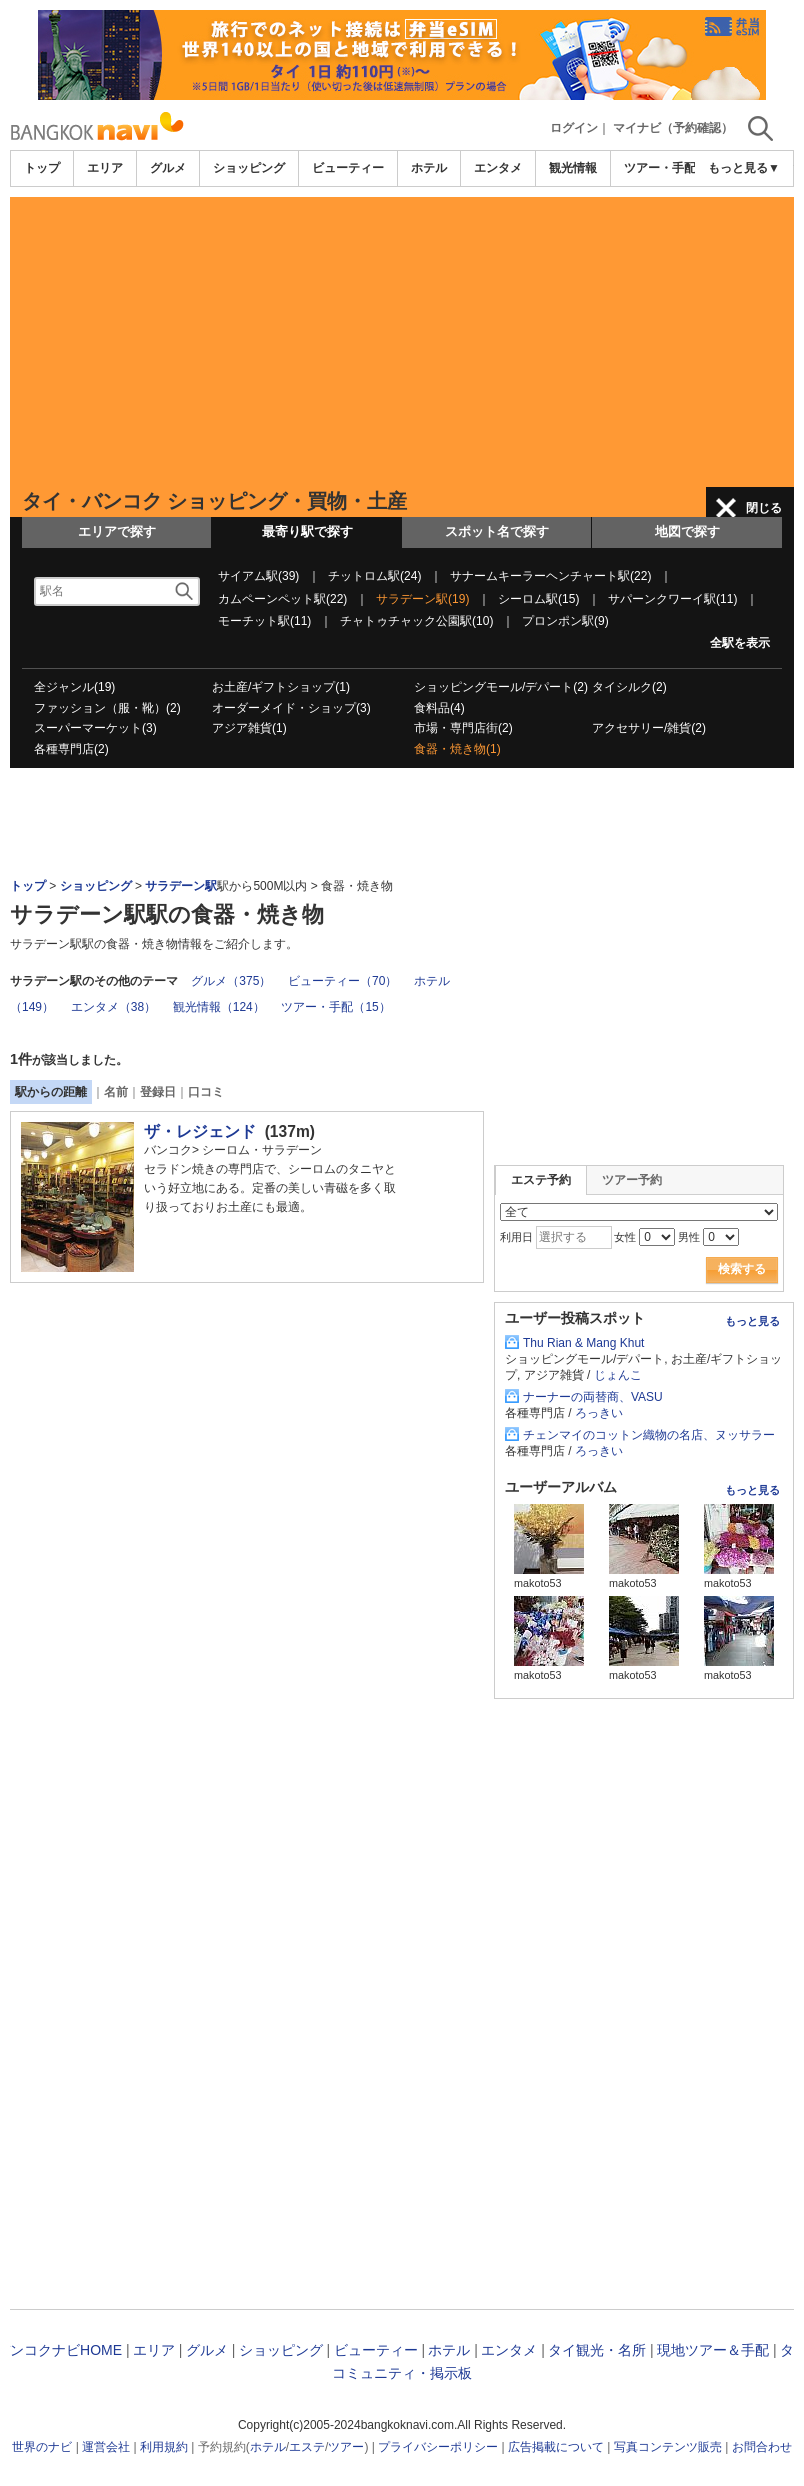  I want to click on サラデーン駅(19), so click(422, 599).